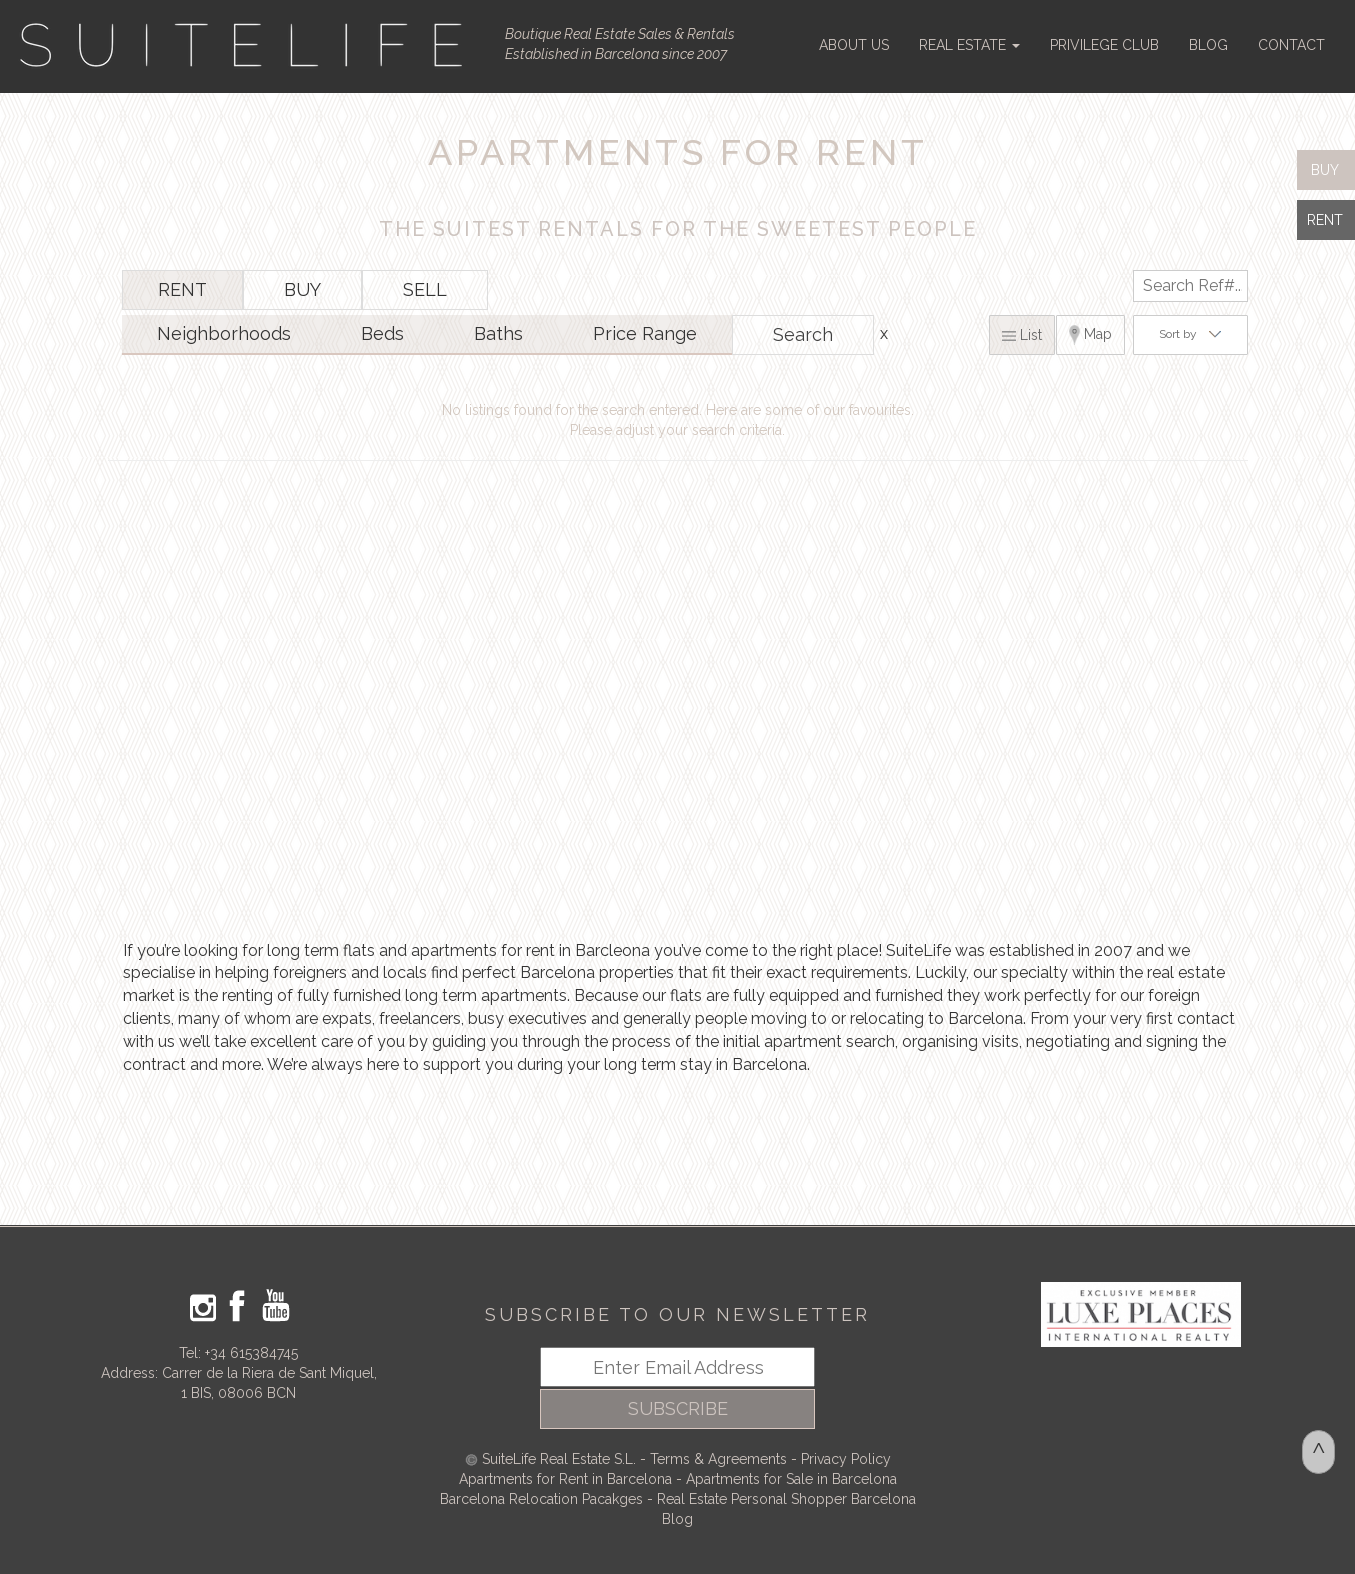 The width and height of the screenshot is (1355, 1574). What do you see at coordinates (786, 1499) in the screenshot?
I see `Real Estate Personal Shopper Barcelona` at bounding box center [786, 1499].